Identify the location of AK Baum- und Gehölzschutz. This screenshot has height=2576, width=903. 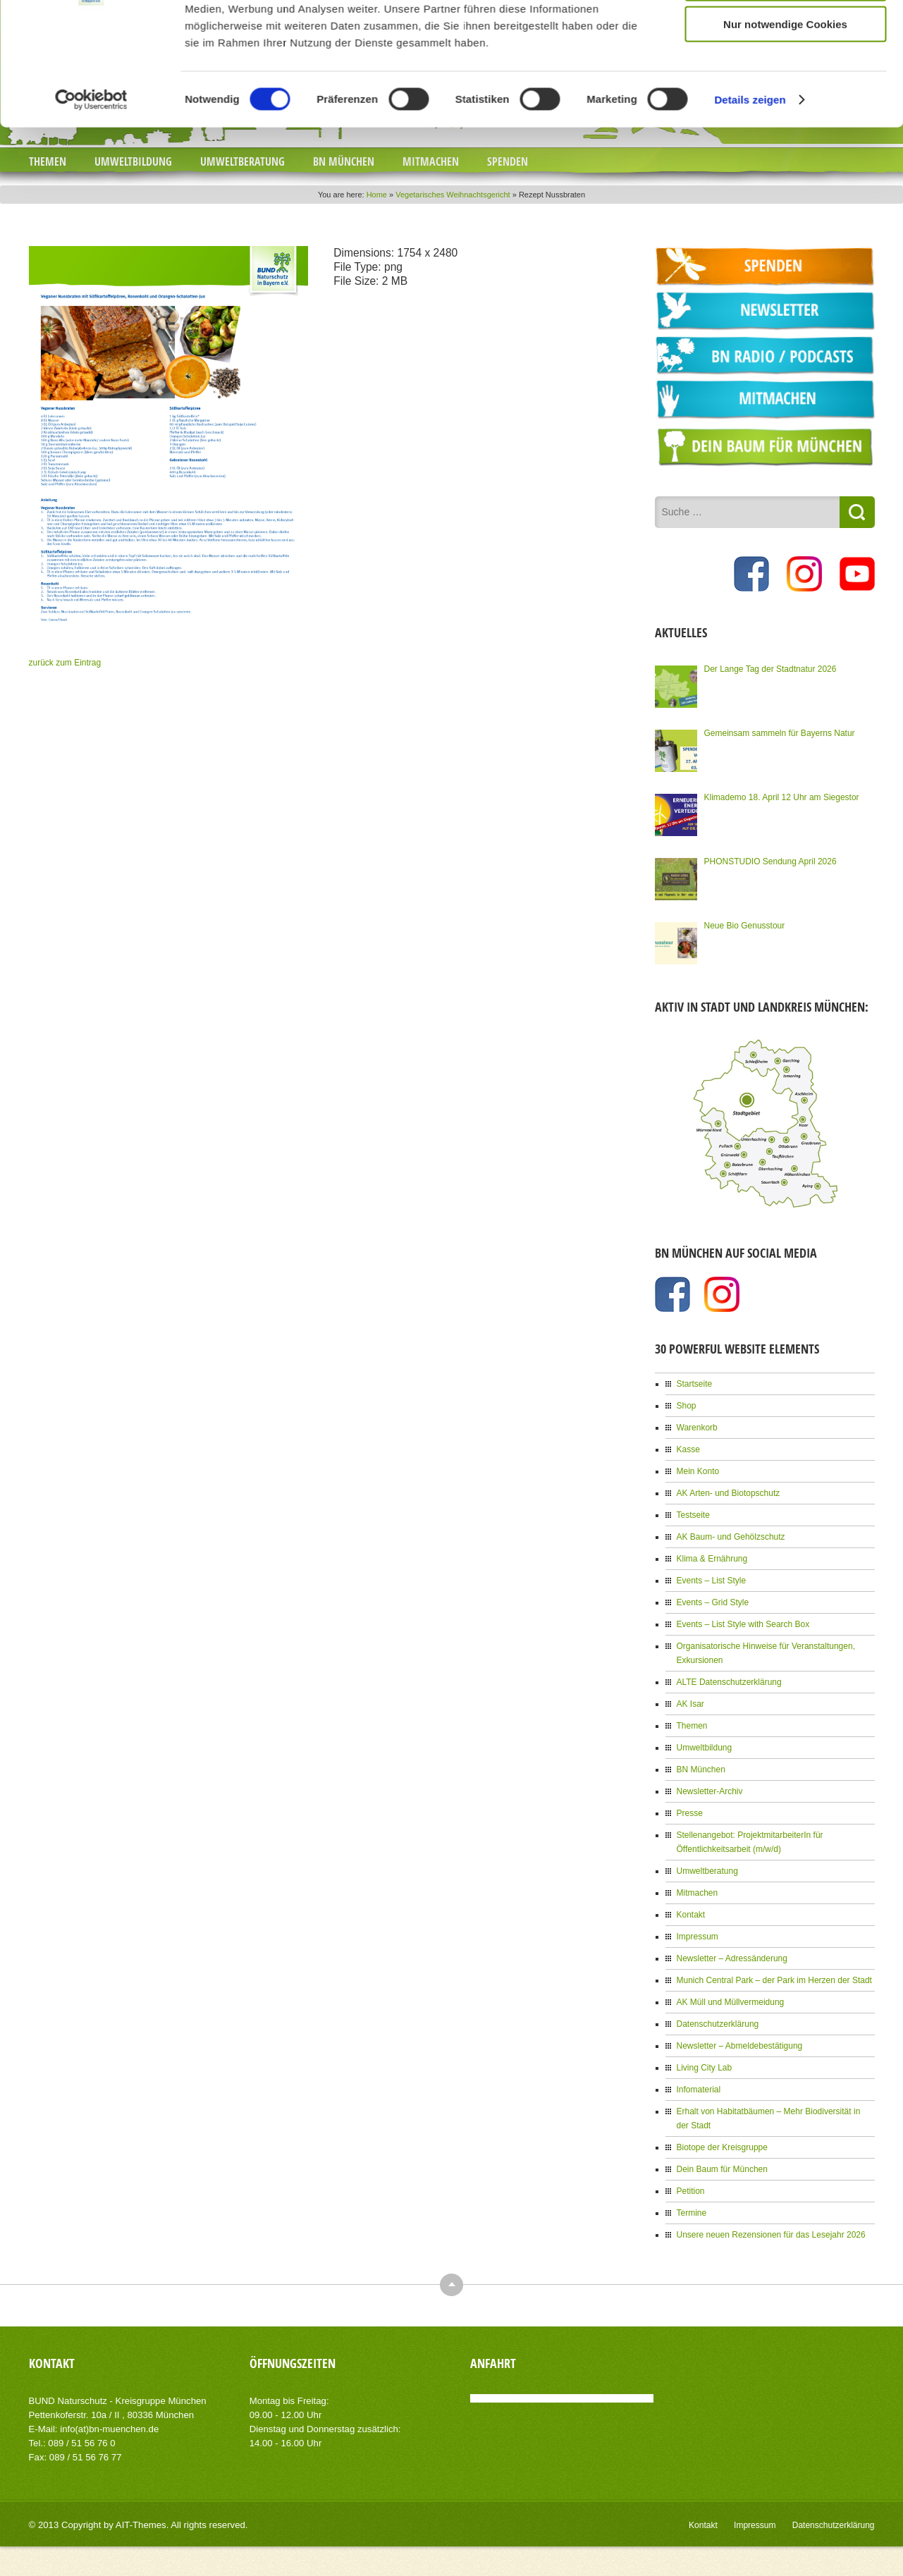
(731, 1537).